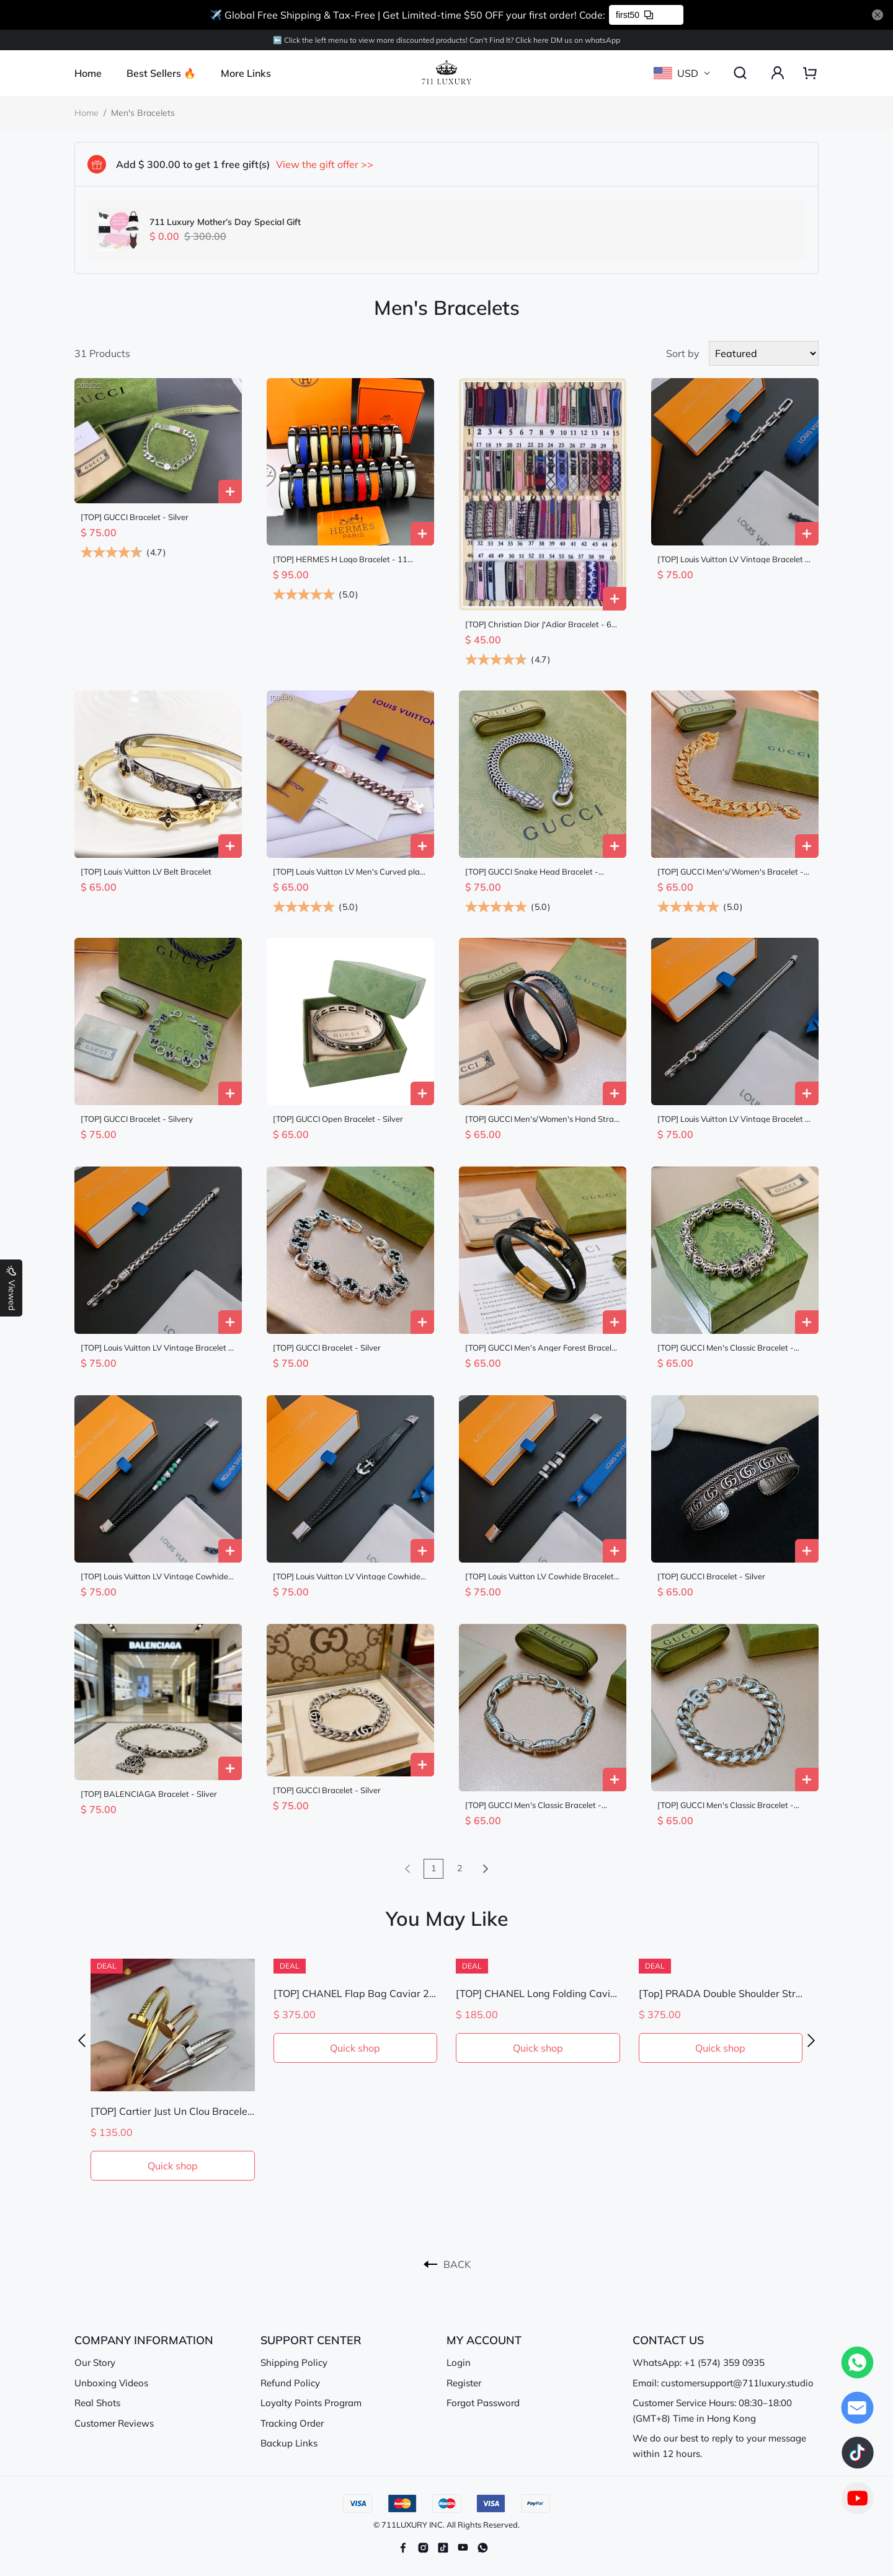 The image size is (893, 2576). What do you see at coordinates (293, 2362) in the screenshot?
I see `Shipping Policy` at bounding box center [293, 2362].